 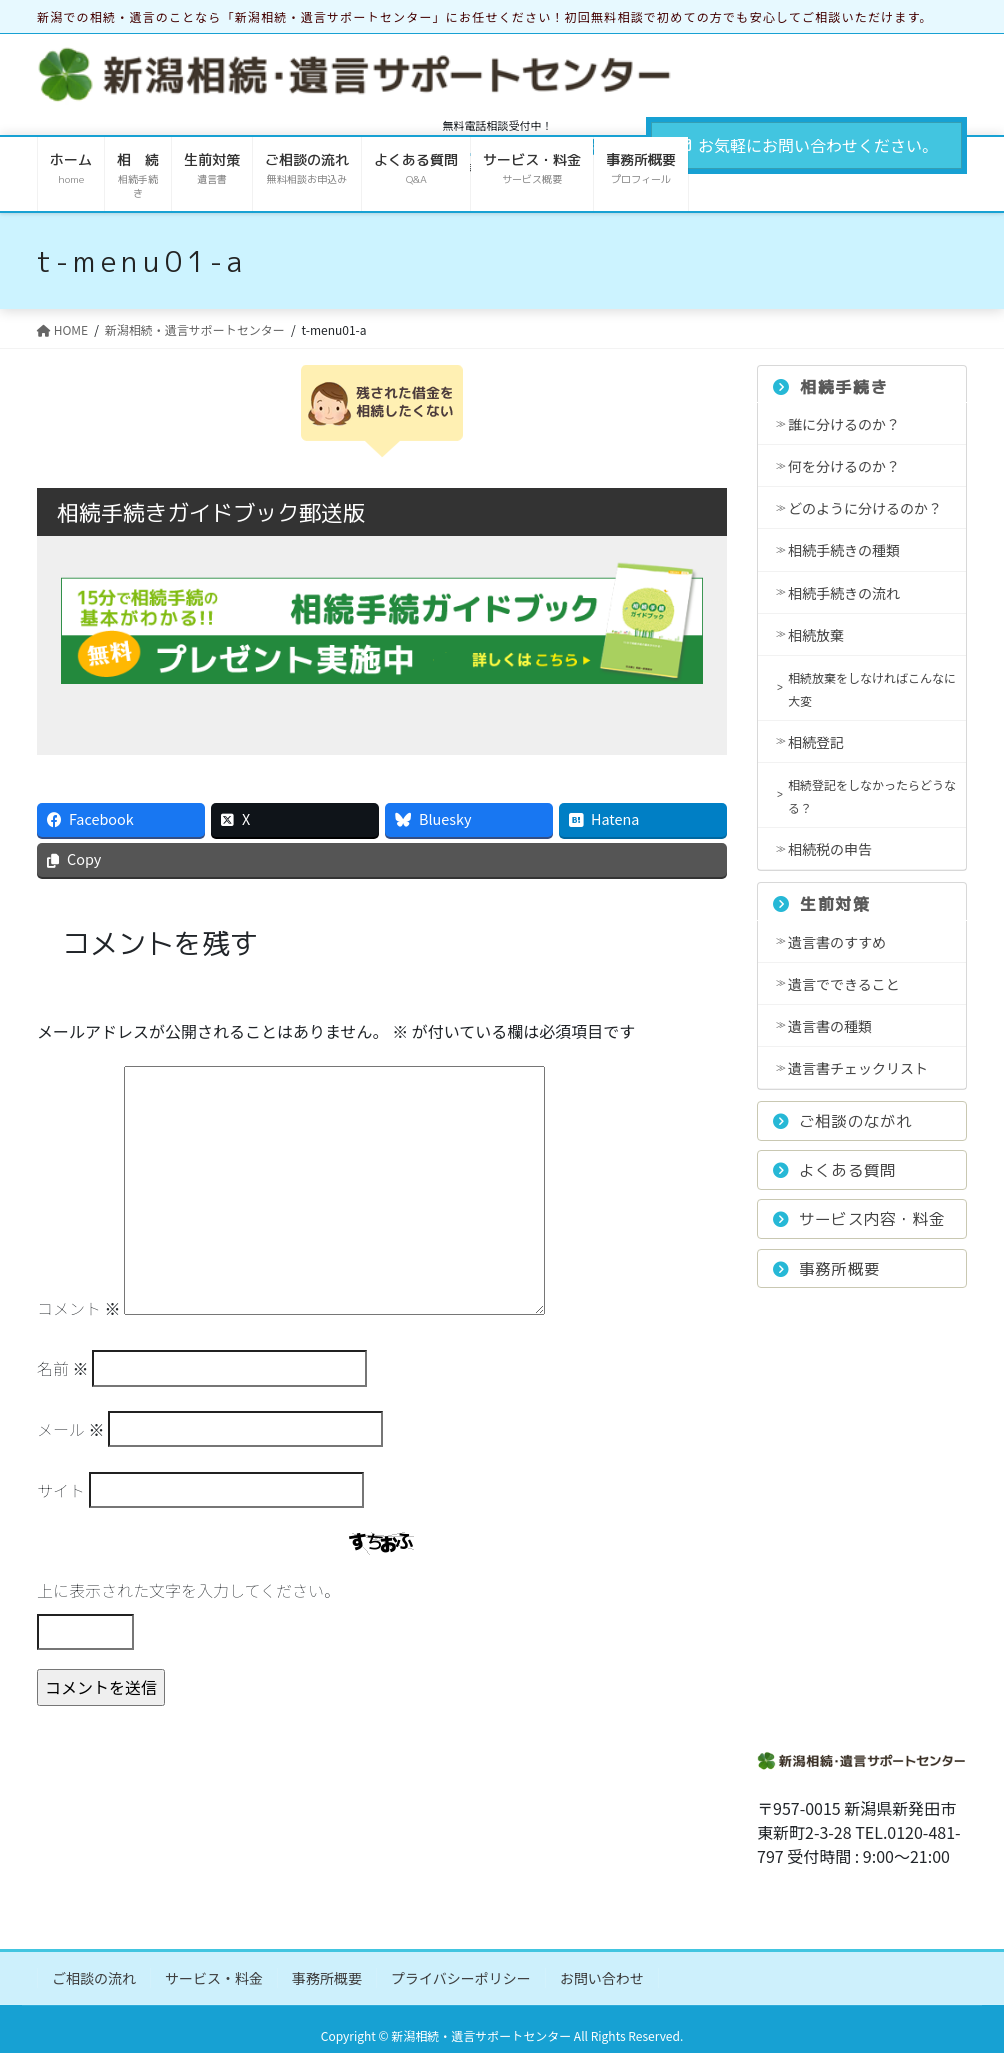 What do you see at coordinates (844, 593) in the screenshot?
I see `相続手続きの流れ` at bounding box center [844, 593].